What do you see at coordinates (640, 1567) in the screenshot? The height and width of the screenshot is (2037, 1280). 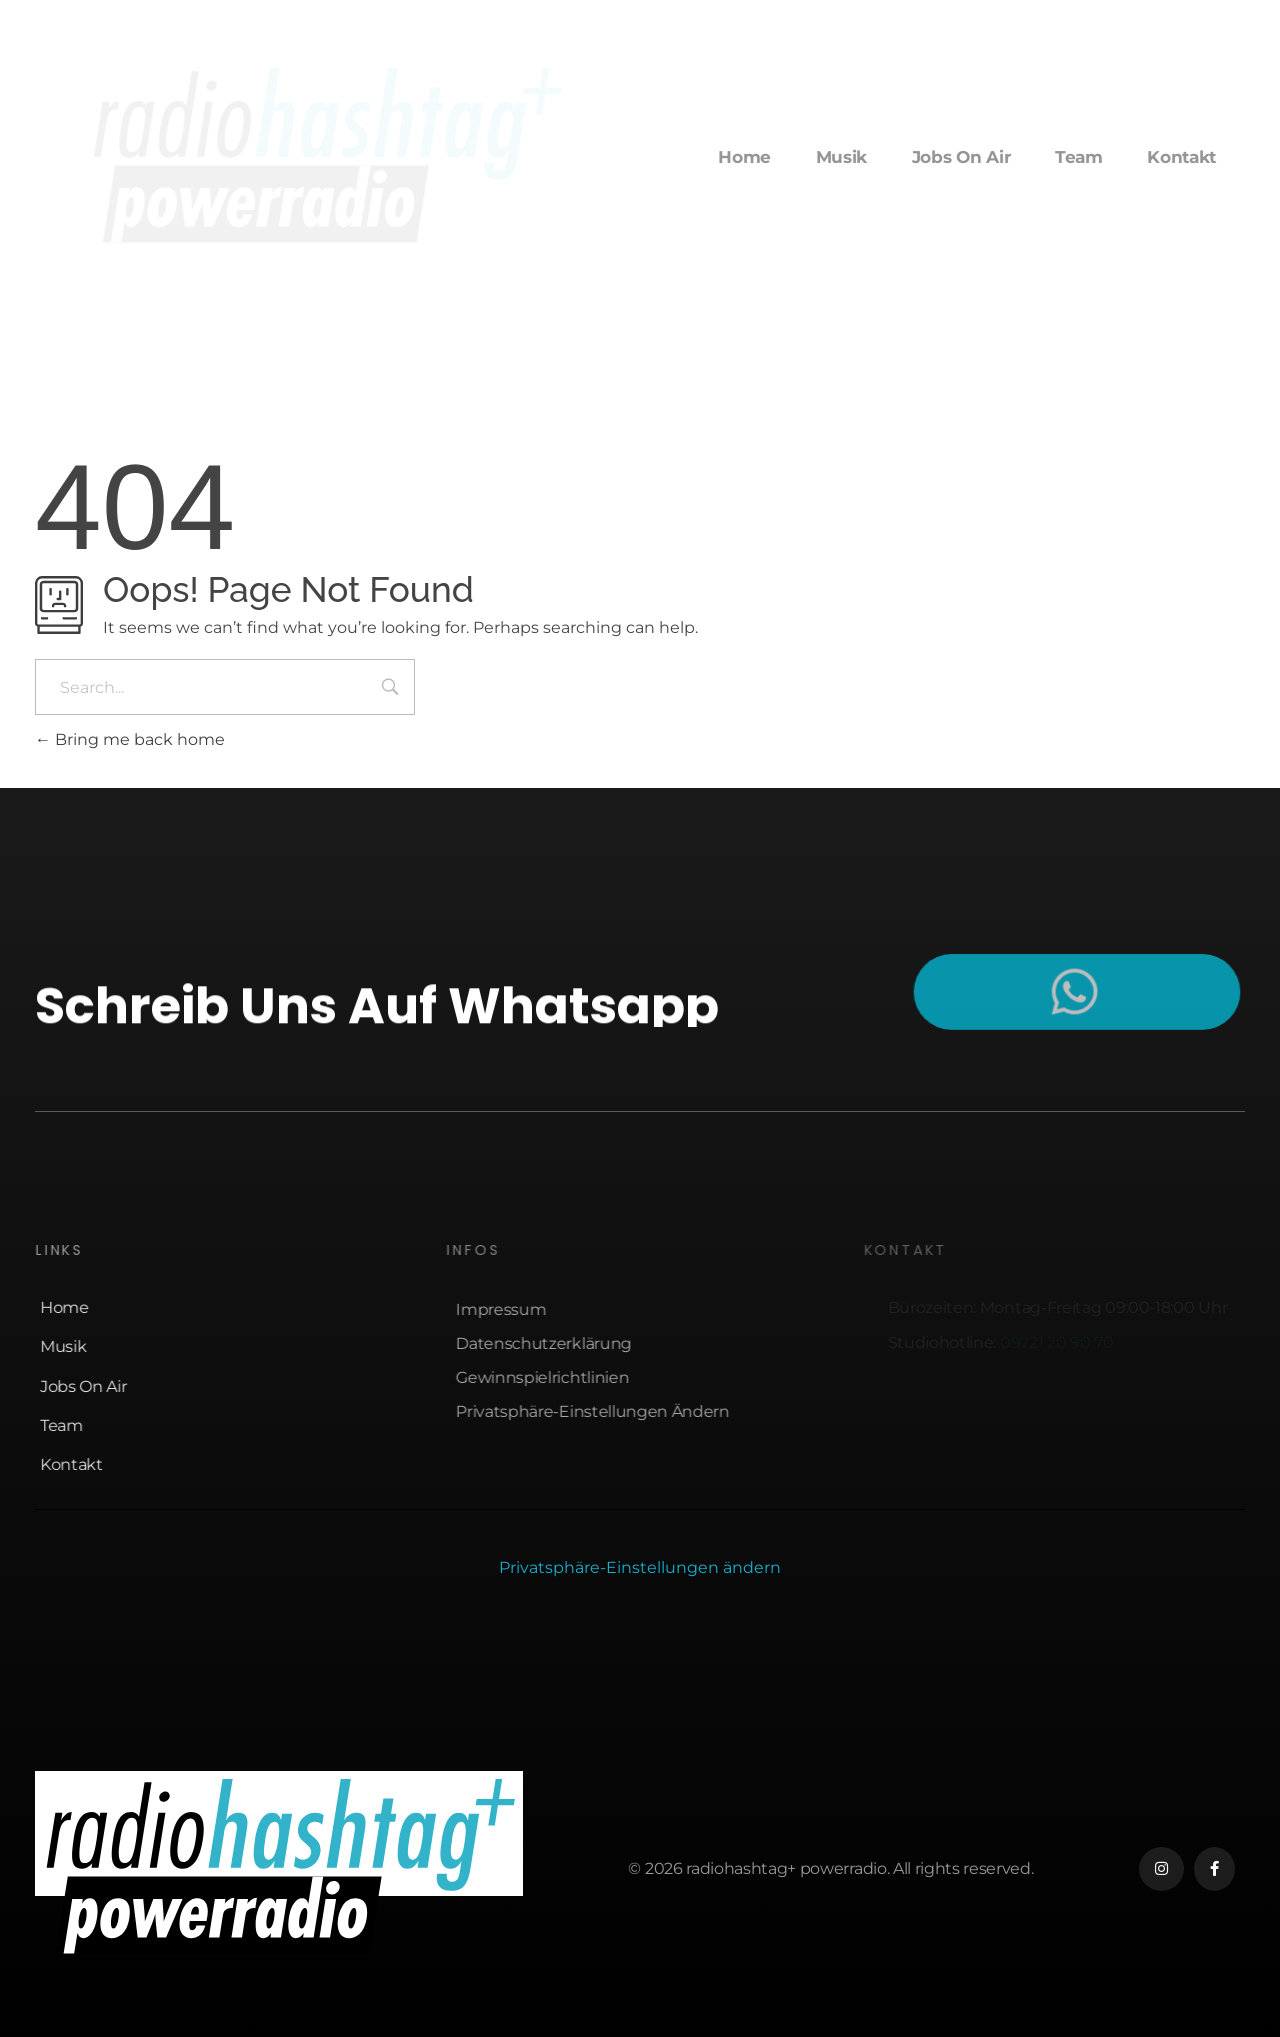 I see `Privatsphäre-Einstellungen ändern [button]` at bounding box center [640, 1567].